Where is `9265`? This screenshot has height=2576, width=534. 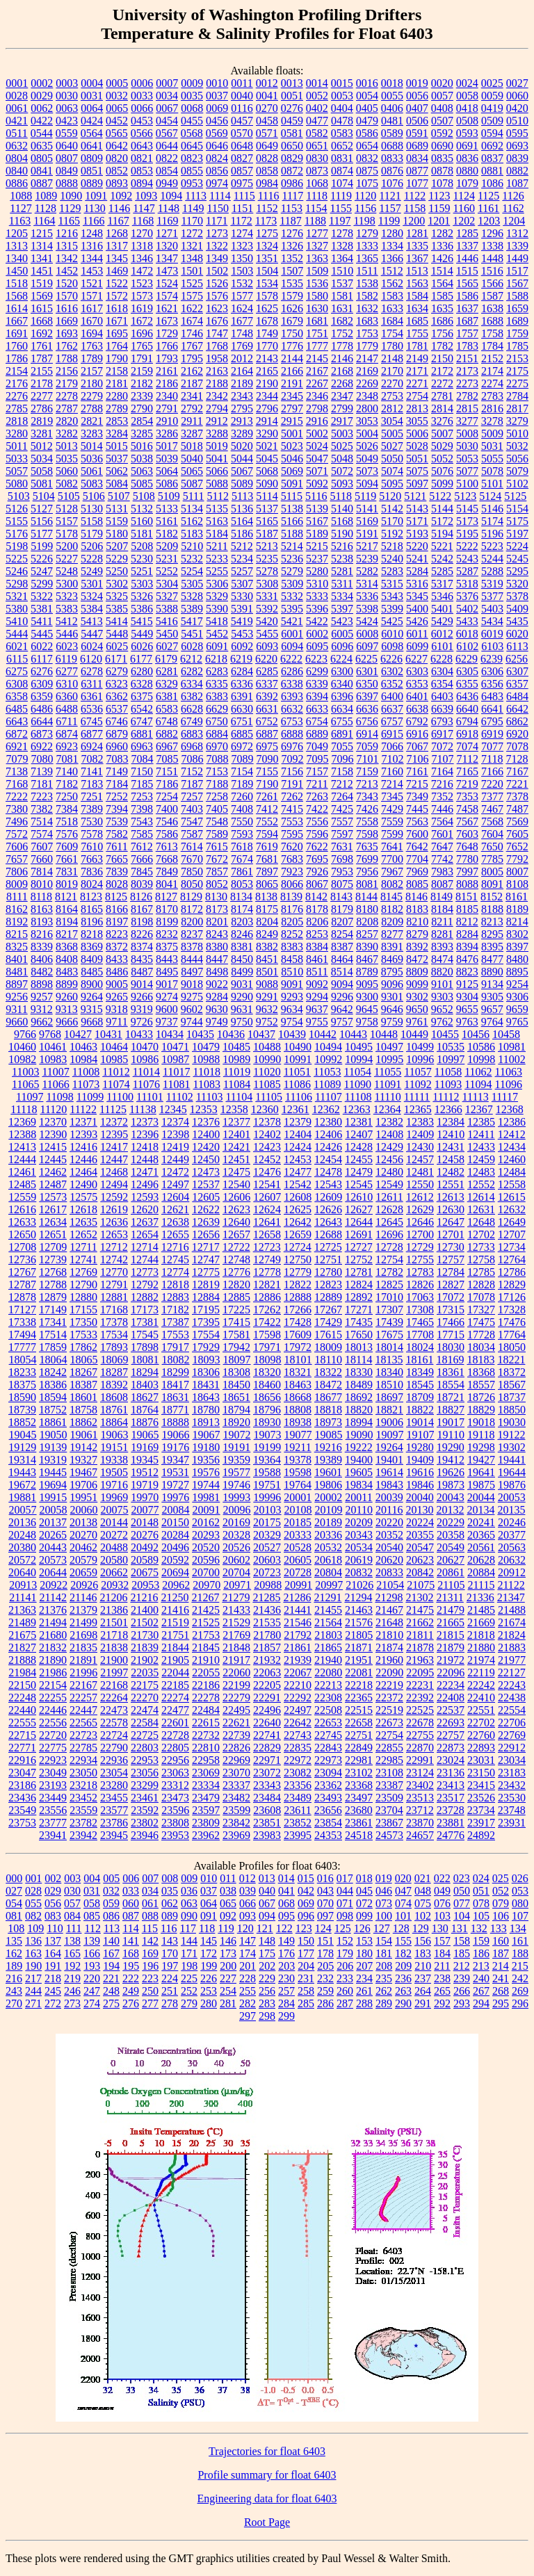 9265 is located at coordinates (117, 997).